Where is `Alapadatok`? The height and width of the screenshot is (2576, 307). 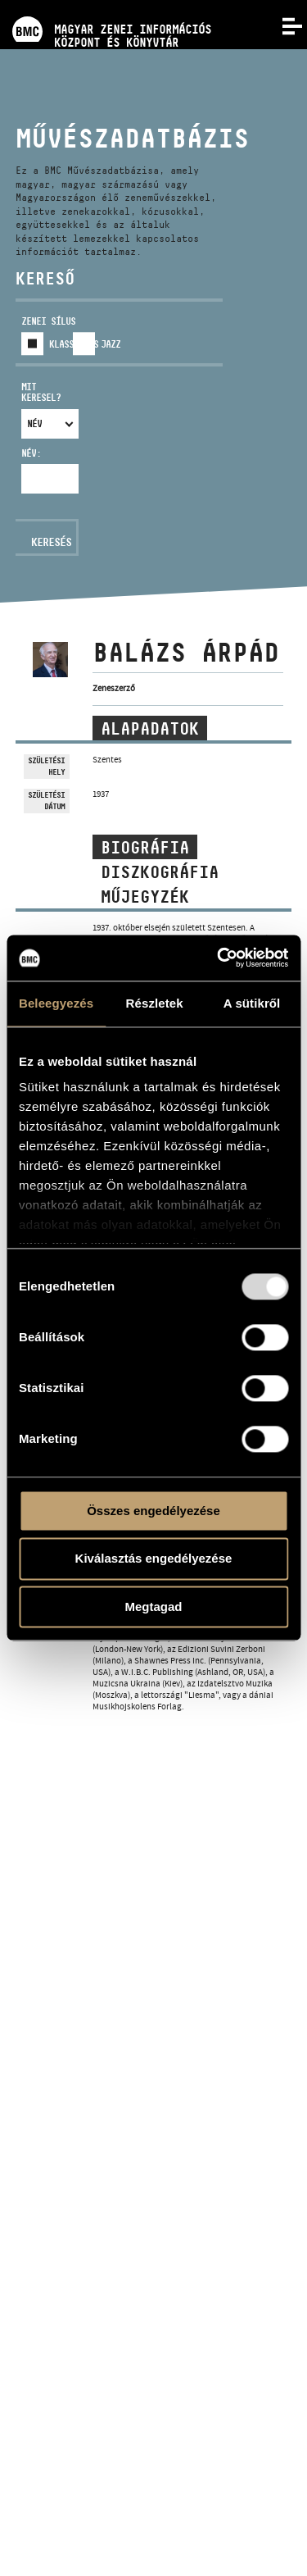
Alapadatok is located at coordinates (150, 729).